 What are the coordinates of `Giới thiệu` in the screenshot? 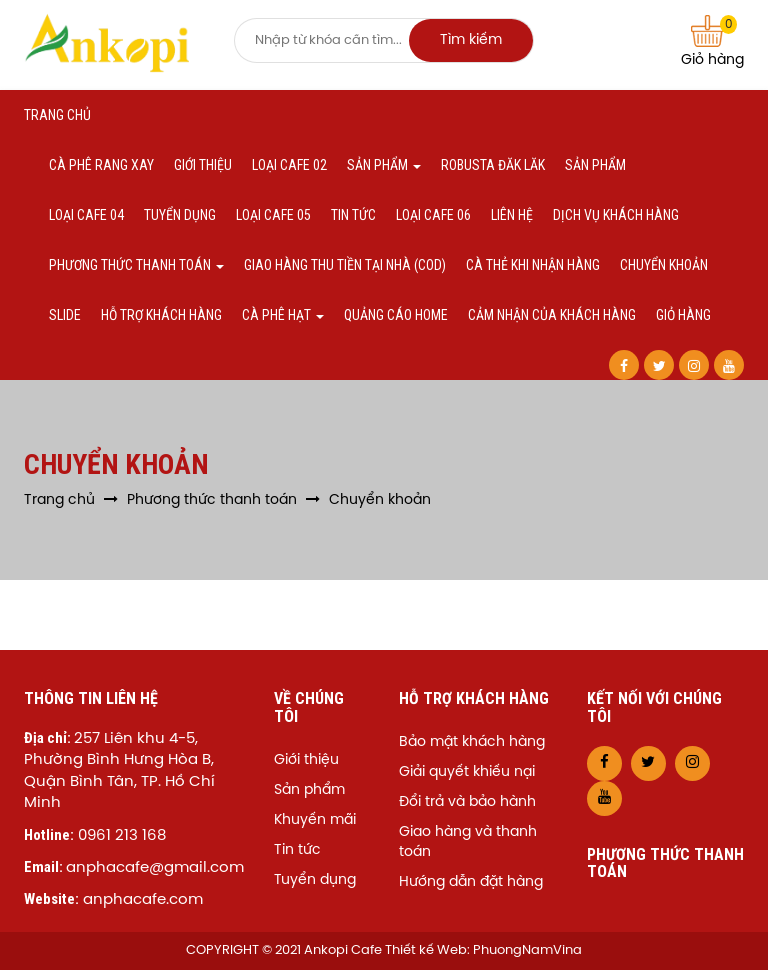 It's located at (203, 165).